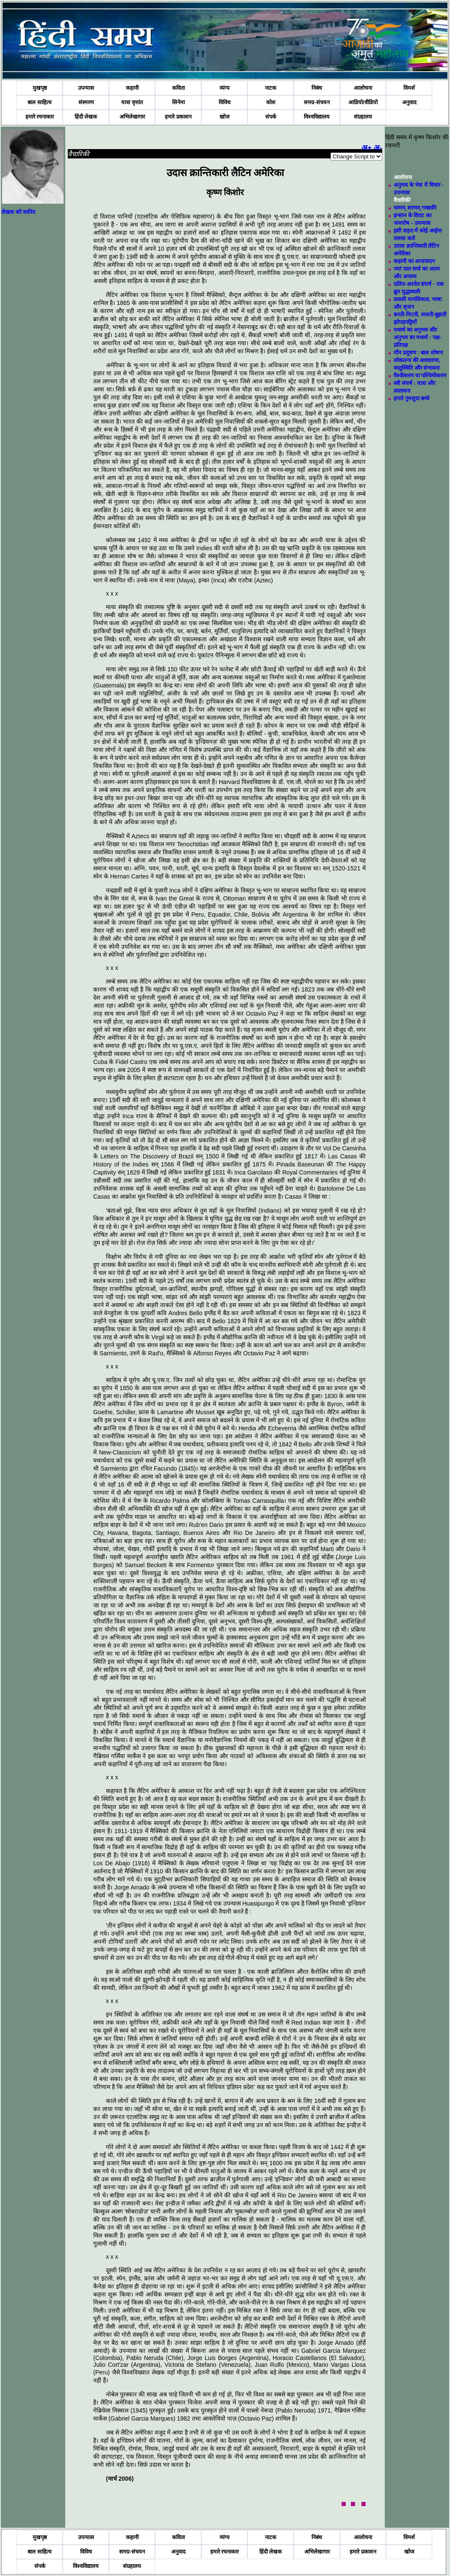 The height and width of the screenshot is (2576, 450). Describe the element at coordinates (132, 102) in the screenshot. I see `यात्रा वृत्तांत` at that location.